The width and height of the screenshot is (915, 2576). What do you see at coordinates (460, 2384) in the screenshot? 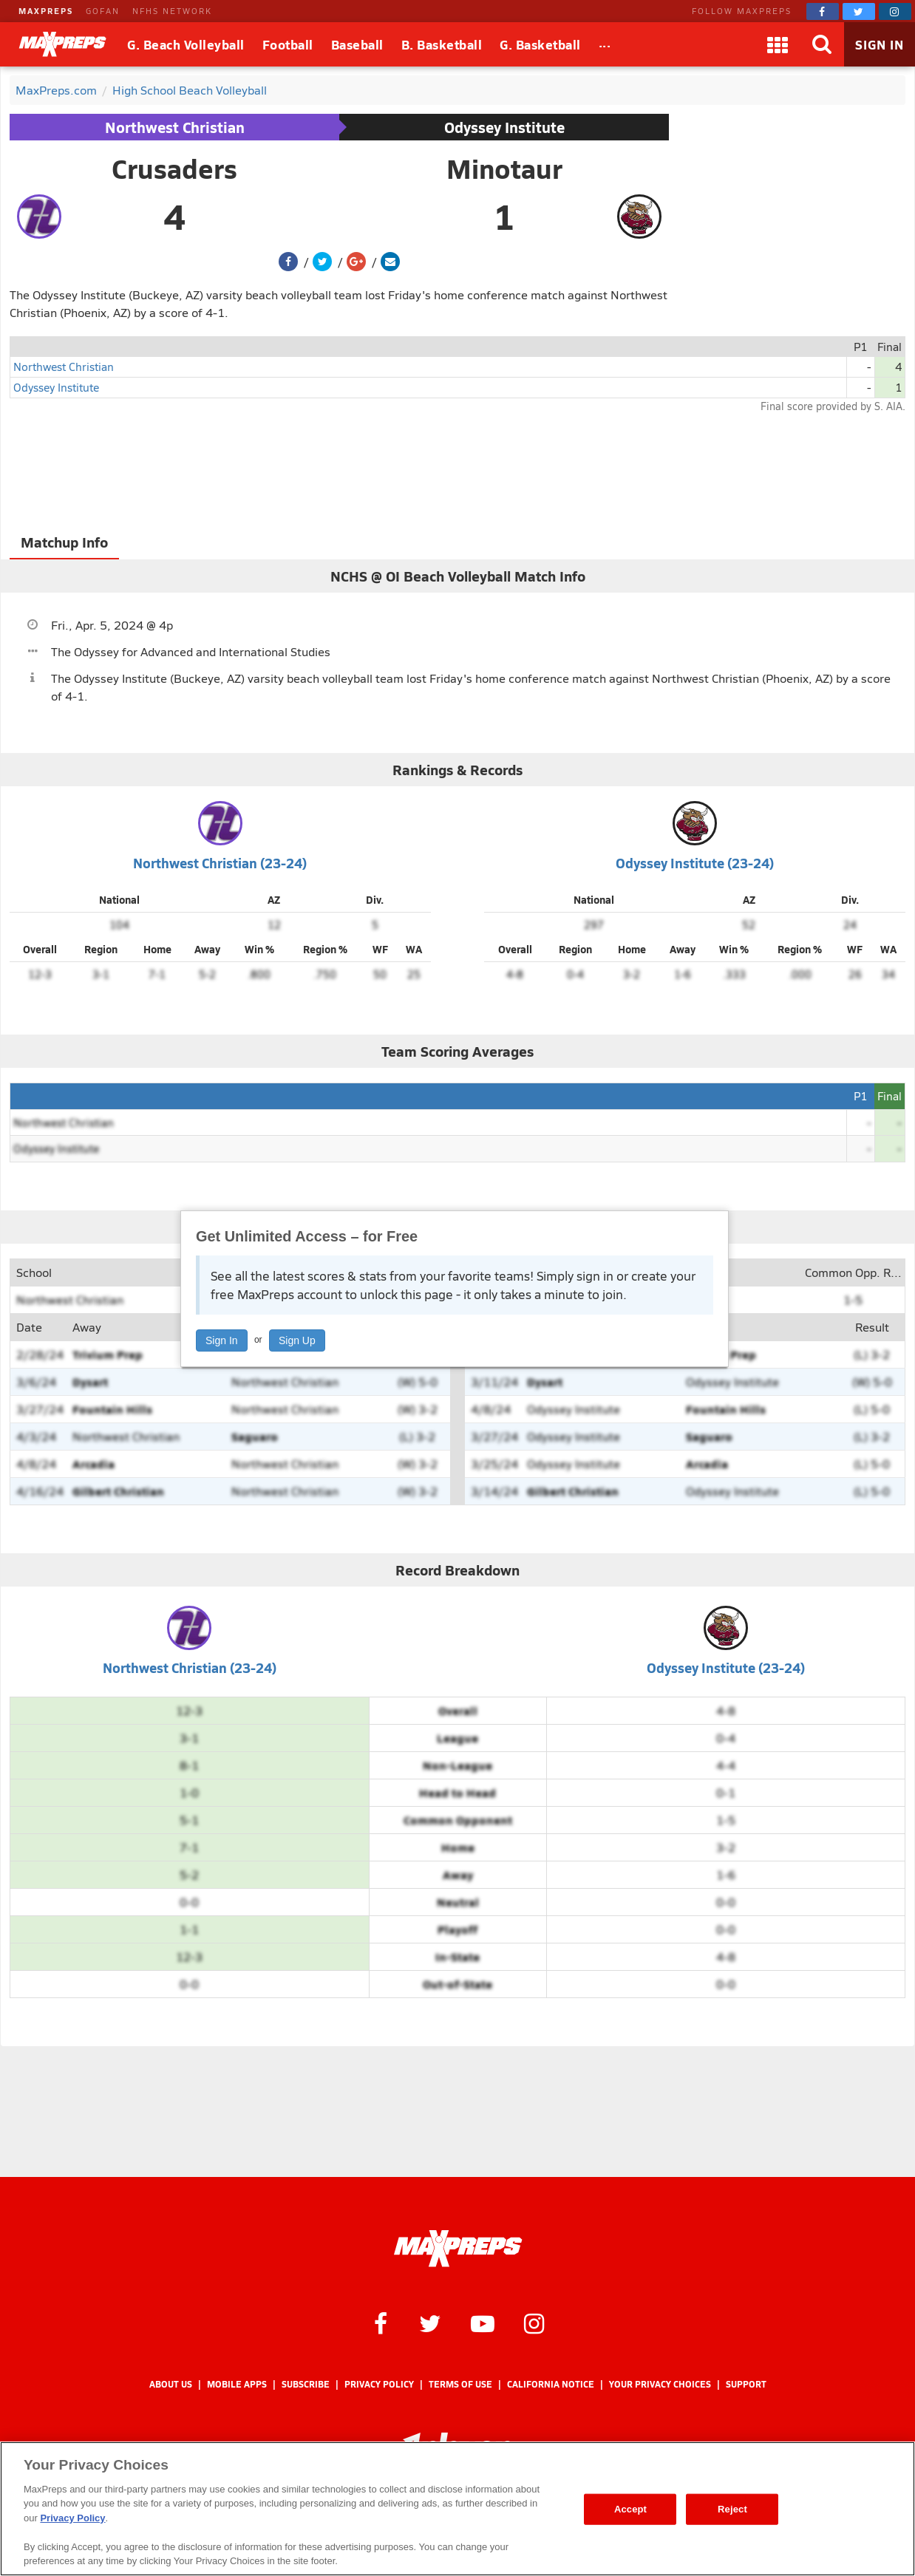
I see `Terms of use` at bounding box center [460, 2384].